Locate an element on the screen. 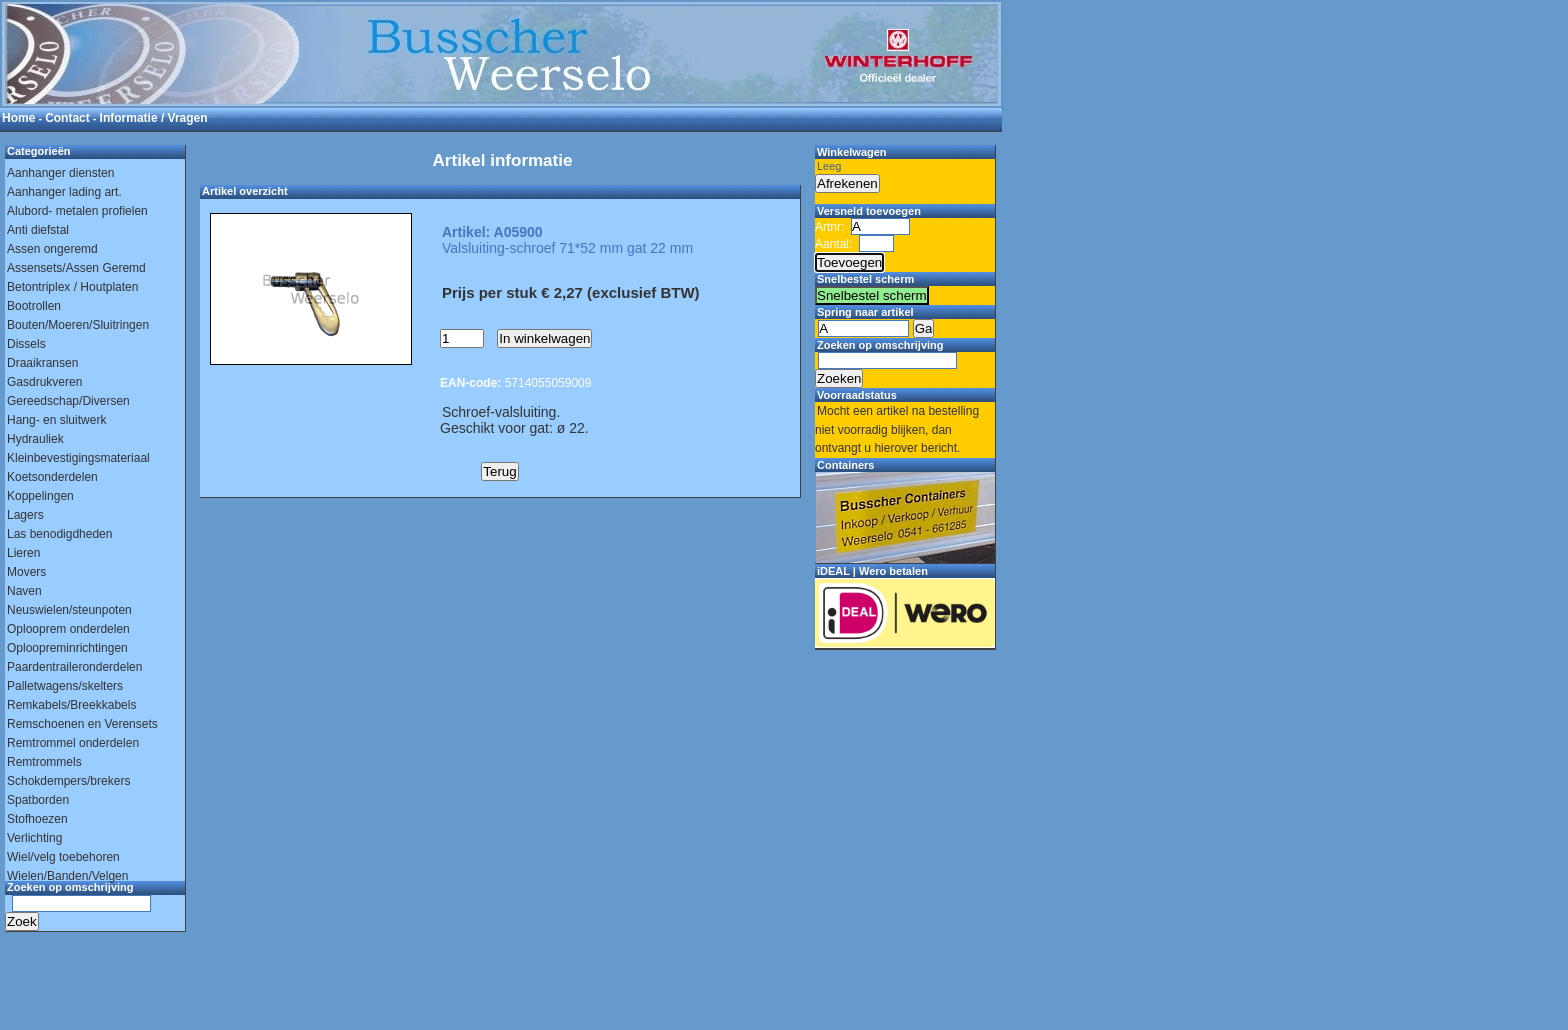  Draaikransen is located at coordinates (42, 363).